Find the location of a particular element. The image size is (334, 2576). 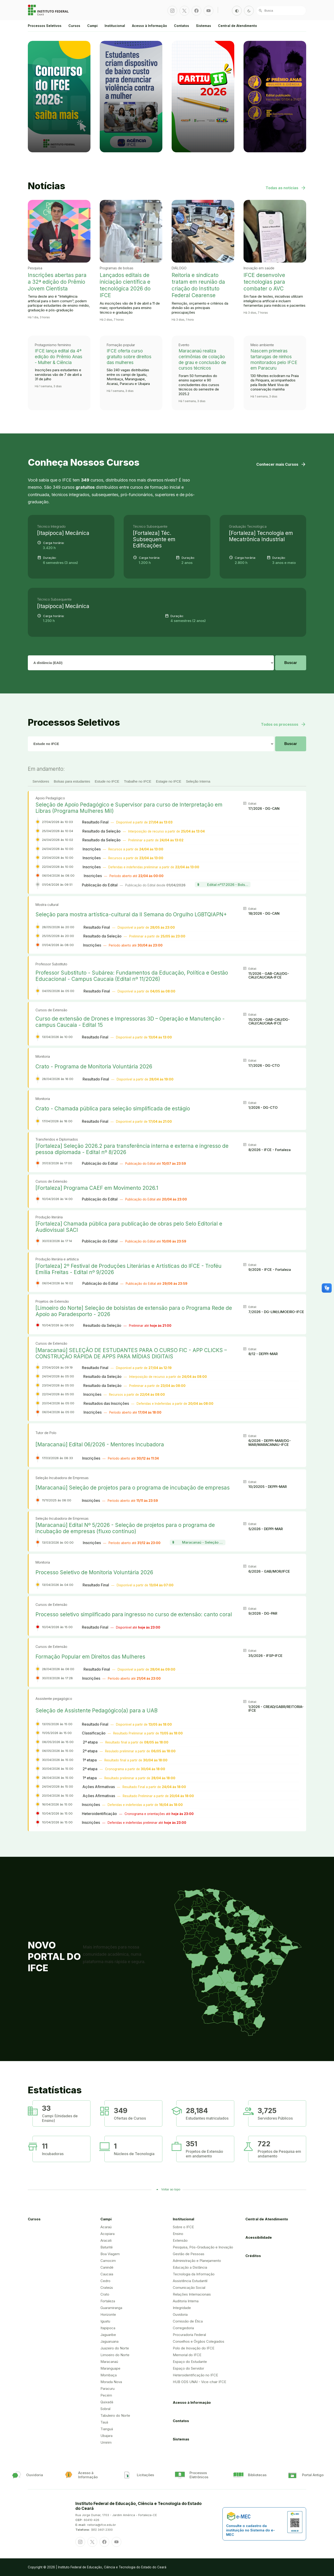

# IFCE: Alterador para número temporariamente # IFCE: # IFCE: # IFCE: is located at coordinates (151, 743).